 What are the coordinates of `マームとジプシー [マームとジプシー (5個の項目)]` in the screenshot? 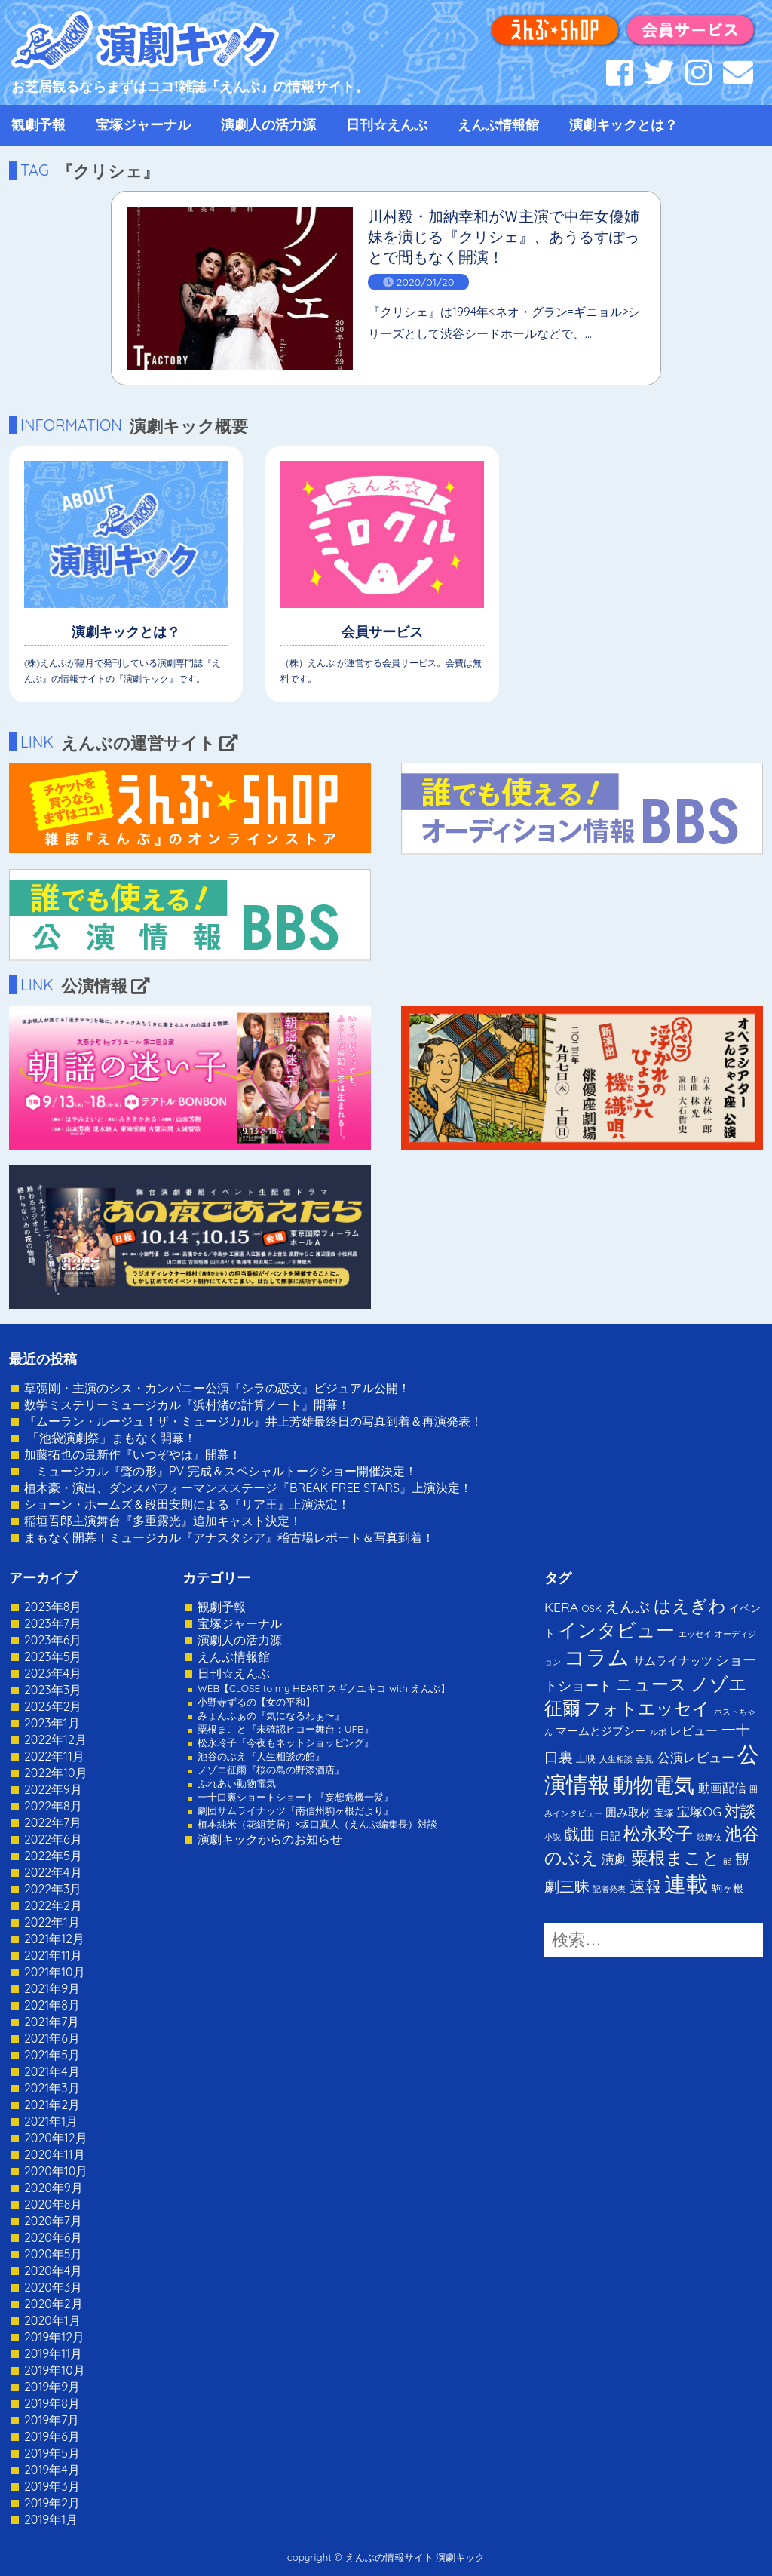 It's located at (601, 1731).